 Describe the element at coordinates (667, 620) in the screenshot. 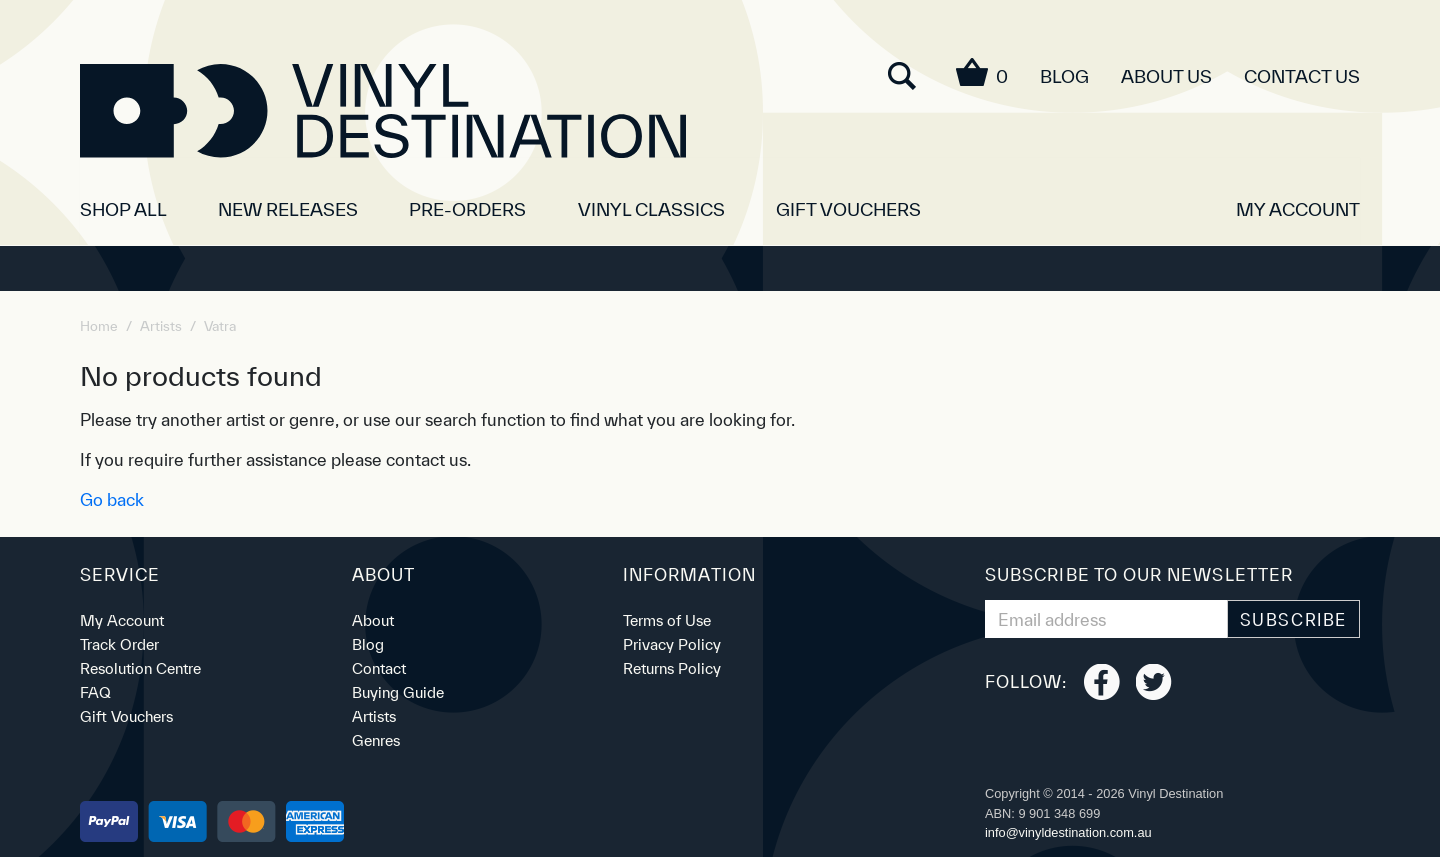

I see `Terms of Use` at that location.